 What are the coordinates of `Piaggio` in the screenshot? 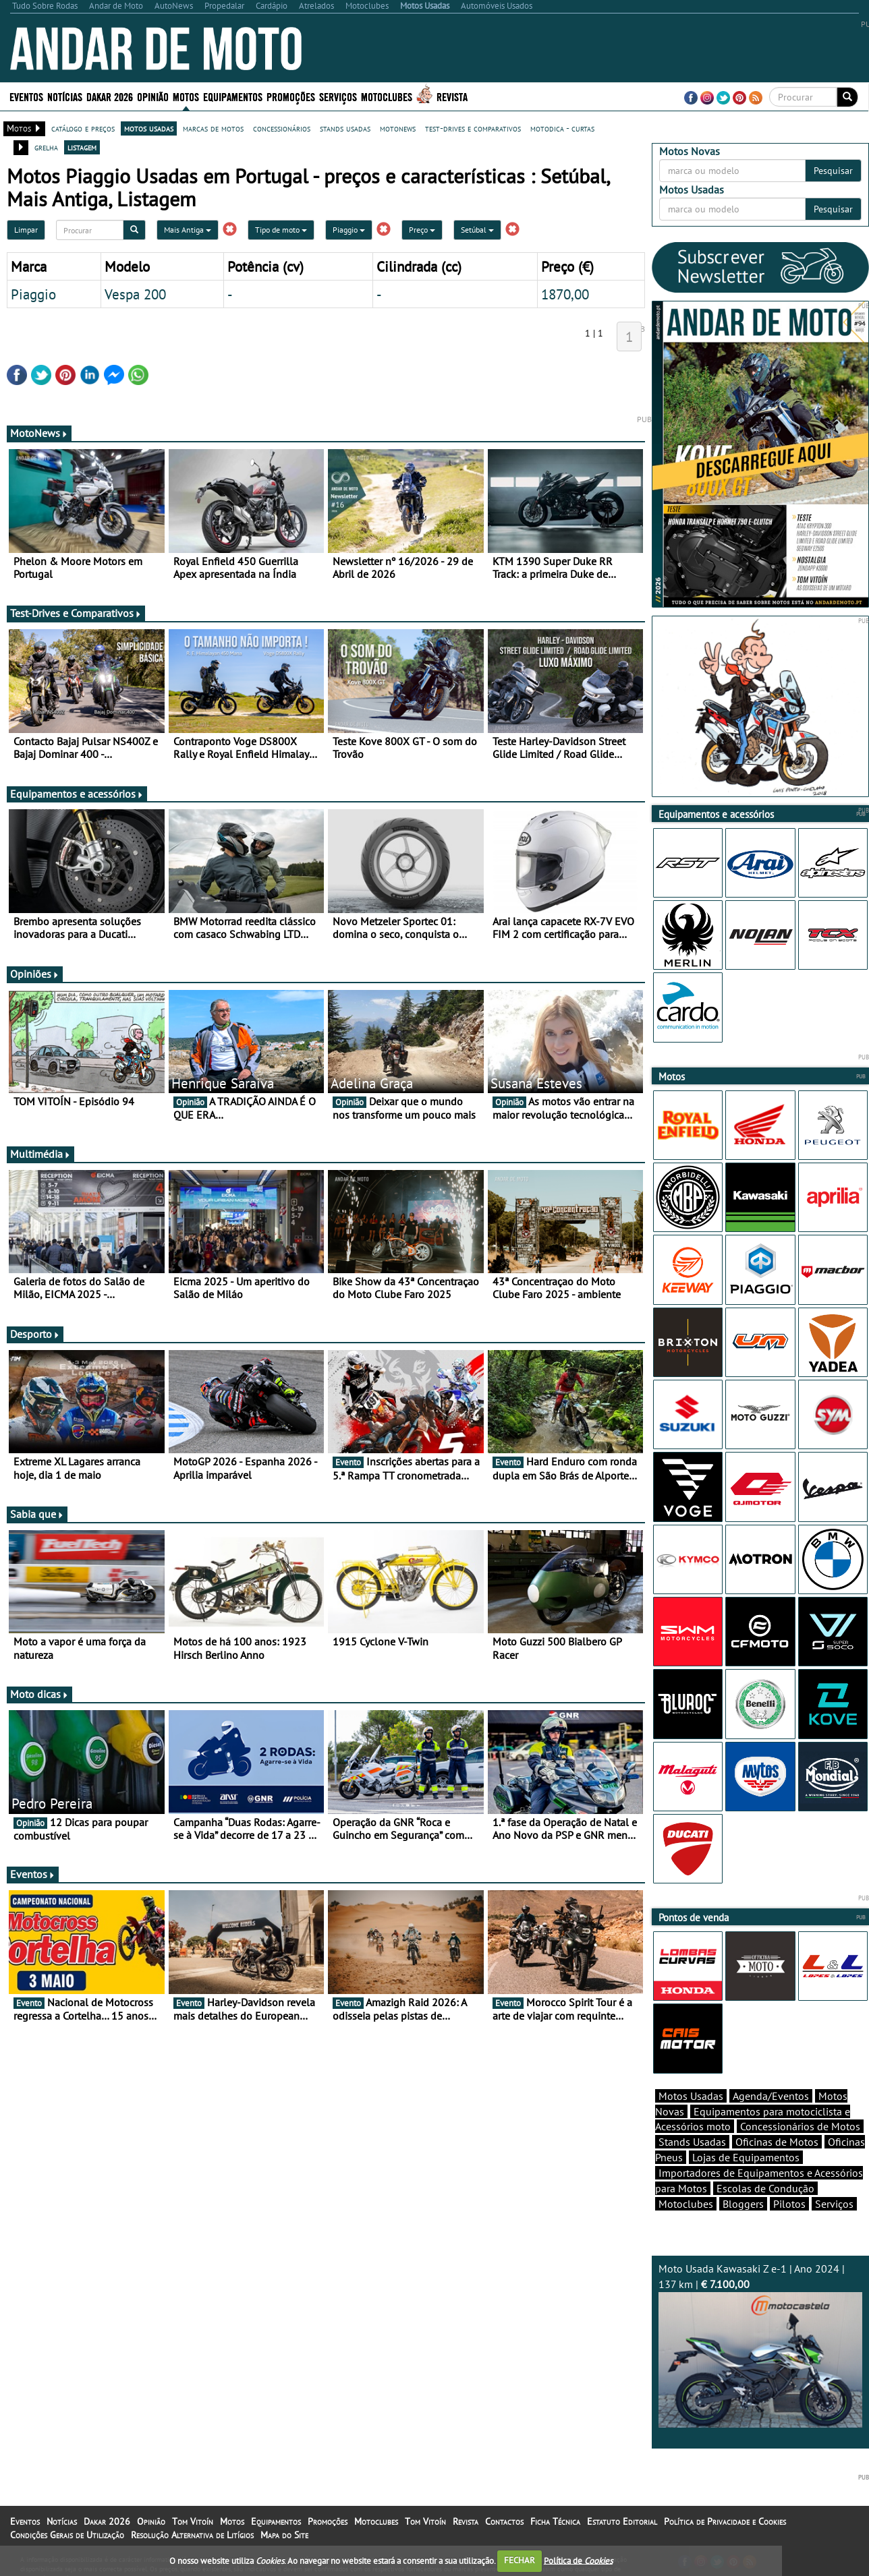 It's located at (349, 230).